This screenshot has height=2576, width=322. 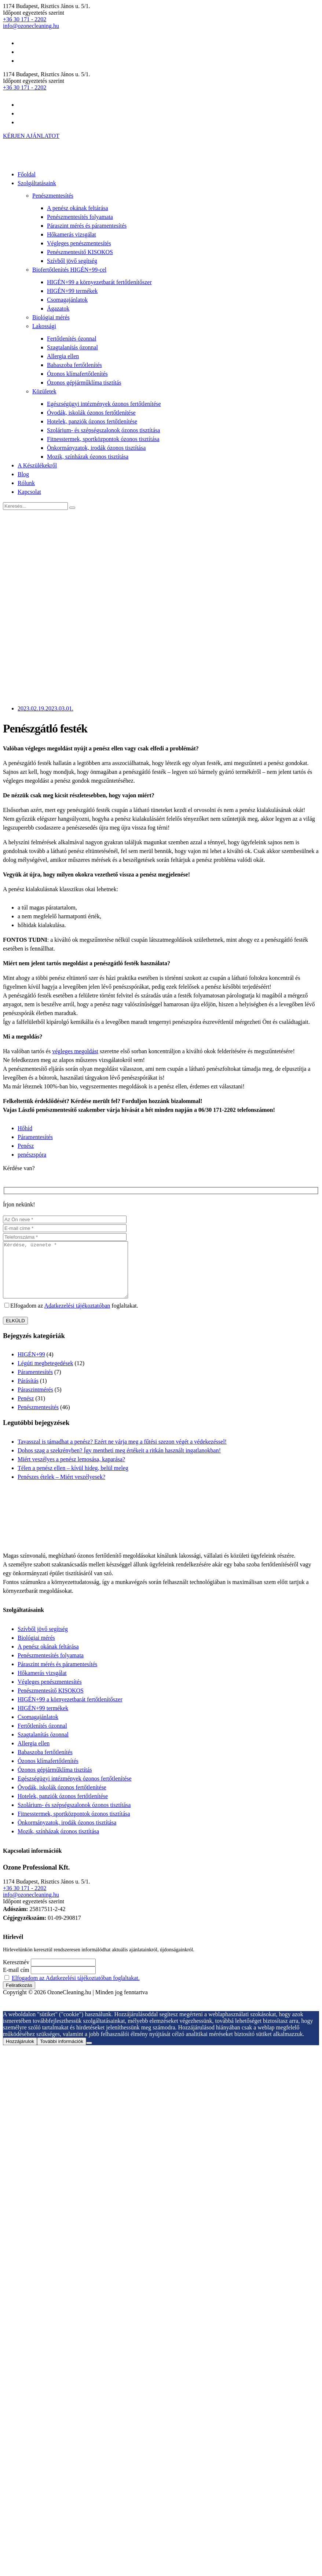 I want to click on További információk, so click(x=61, y=2052).